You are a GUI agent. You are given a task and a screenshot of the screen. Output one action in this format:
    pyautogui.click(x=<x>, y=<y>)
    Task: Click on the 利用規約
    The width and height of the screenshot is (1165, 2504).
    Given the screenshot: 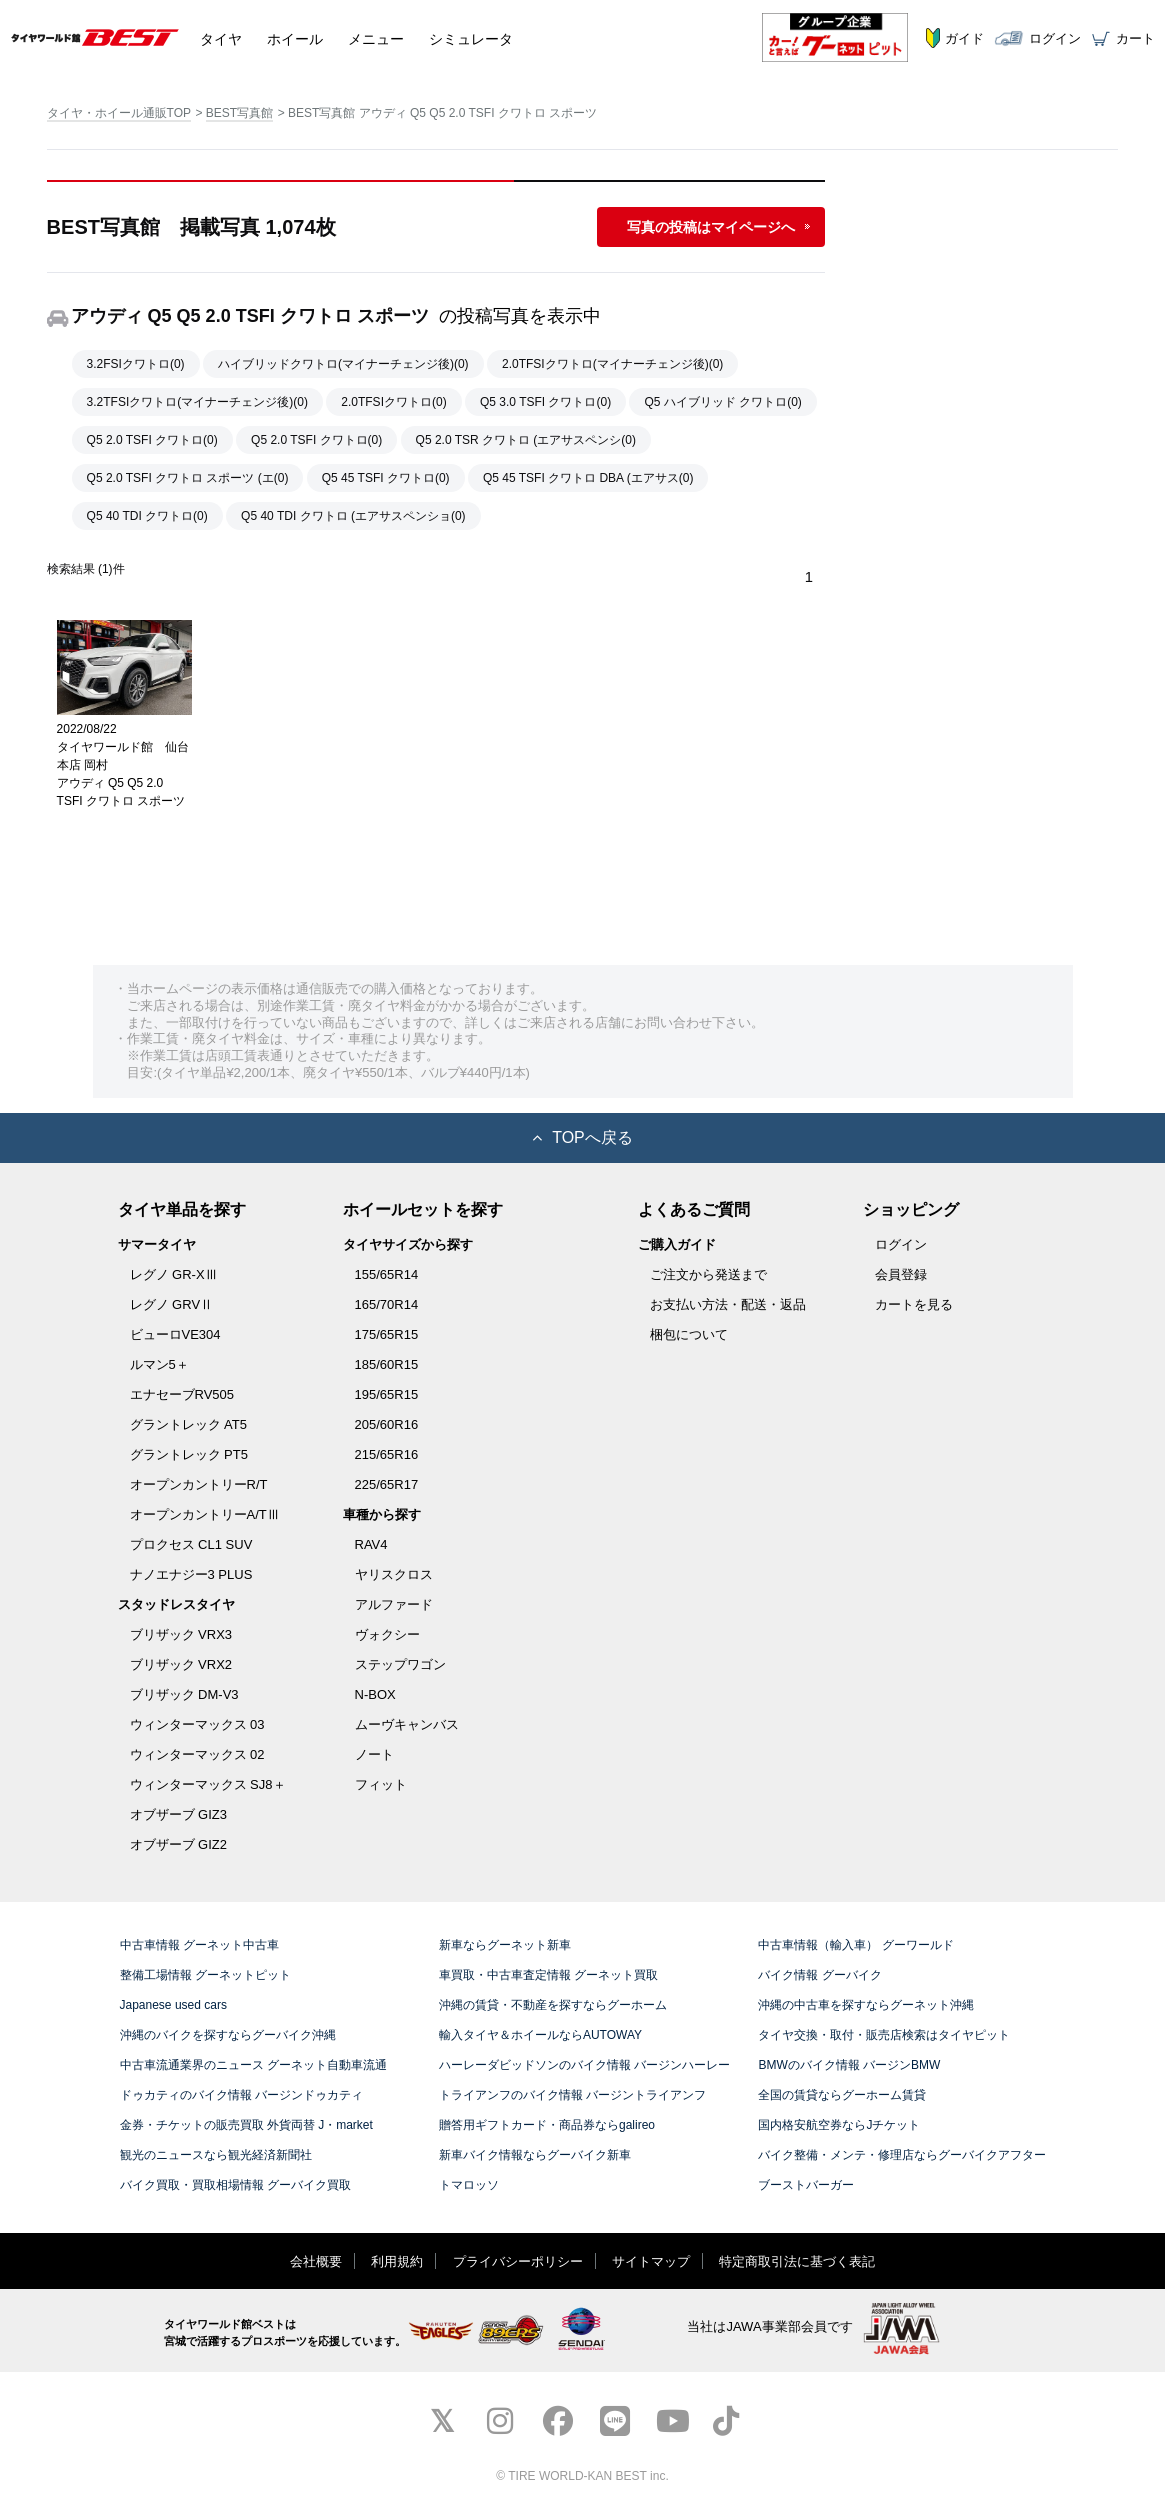 What is the action you would take?
    pyautogui.click(x=397, y=2260)
    